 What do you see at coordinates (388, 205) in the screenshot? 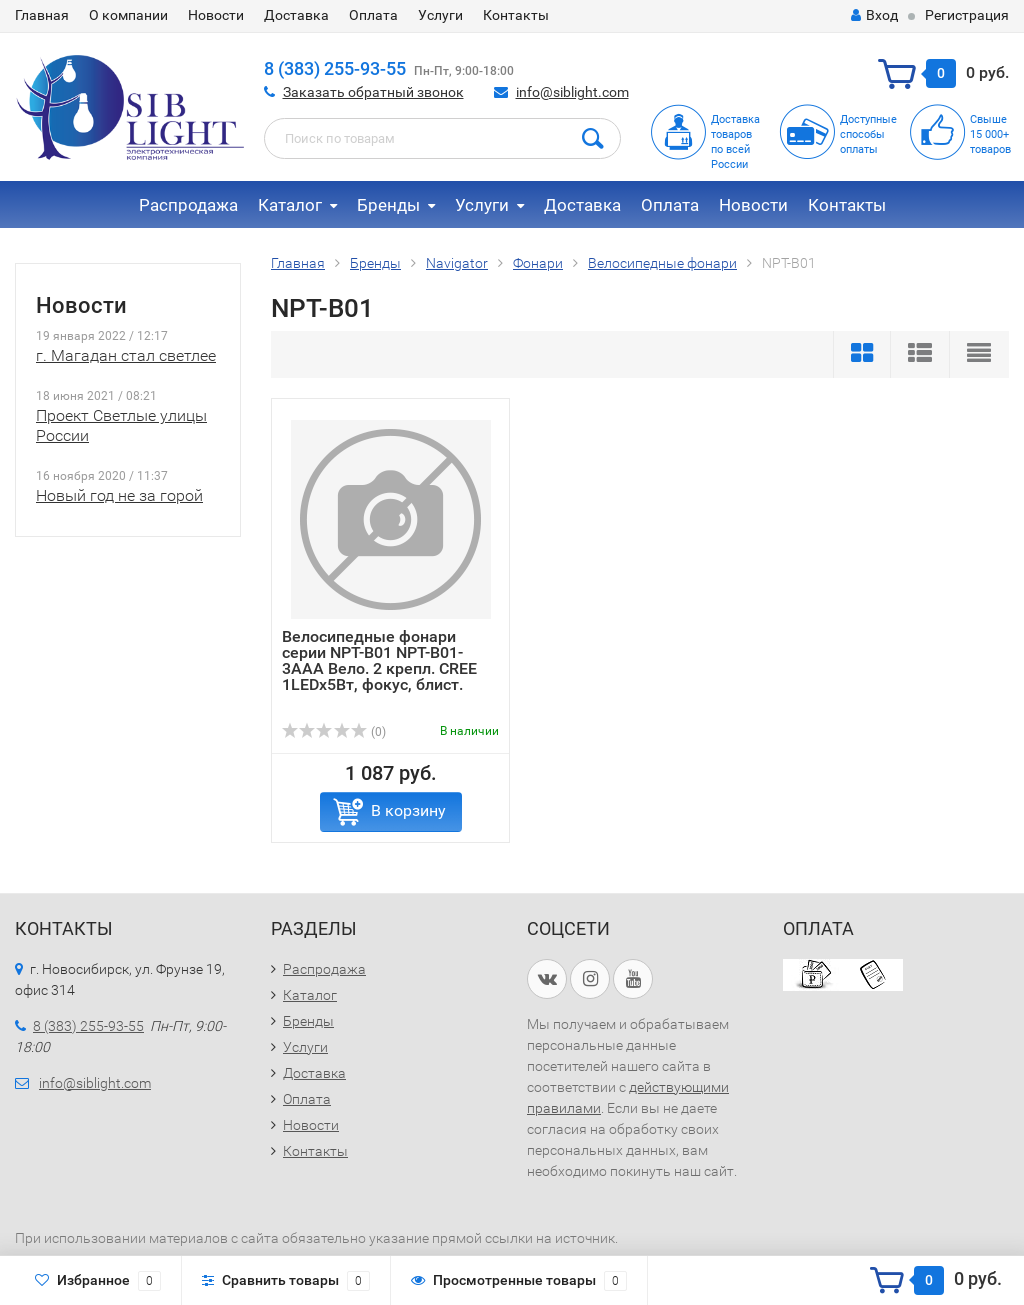
I see `Бренды` at bounding box center [388, 205].